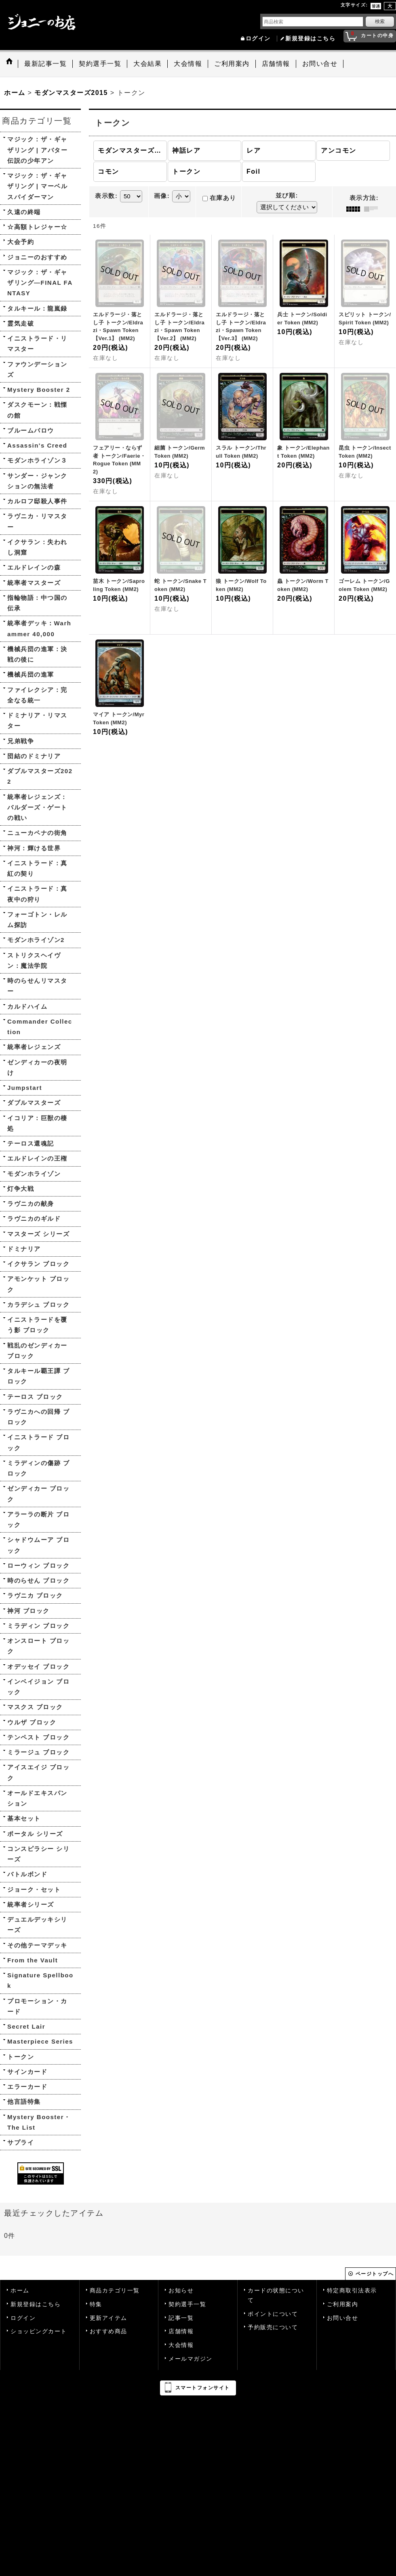  I want to click on ラヴニカ・リマスター, so click(37, 521).